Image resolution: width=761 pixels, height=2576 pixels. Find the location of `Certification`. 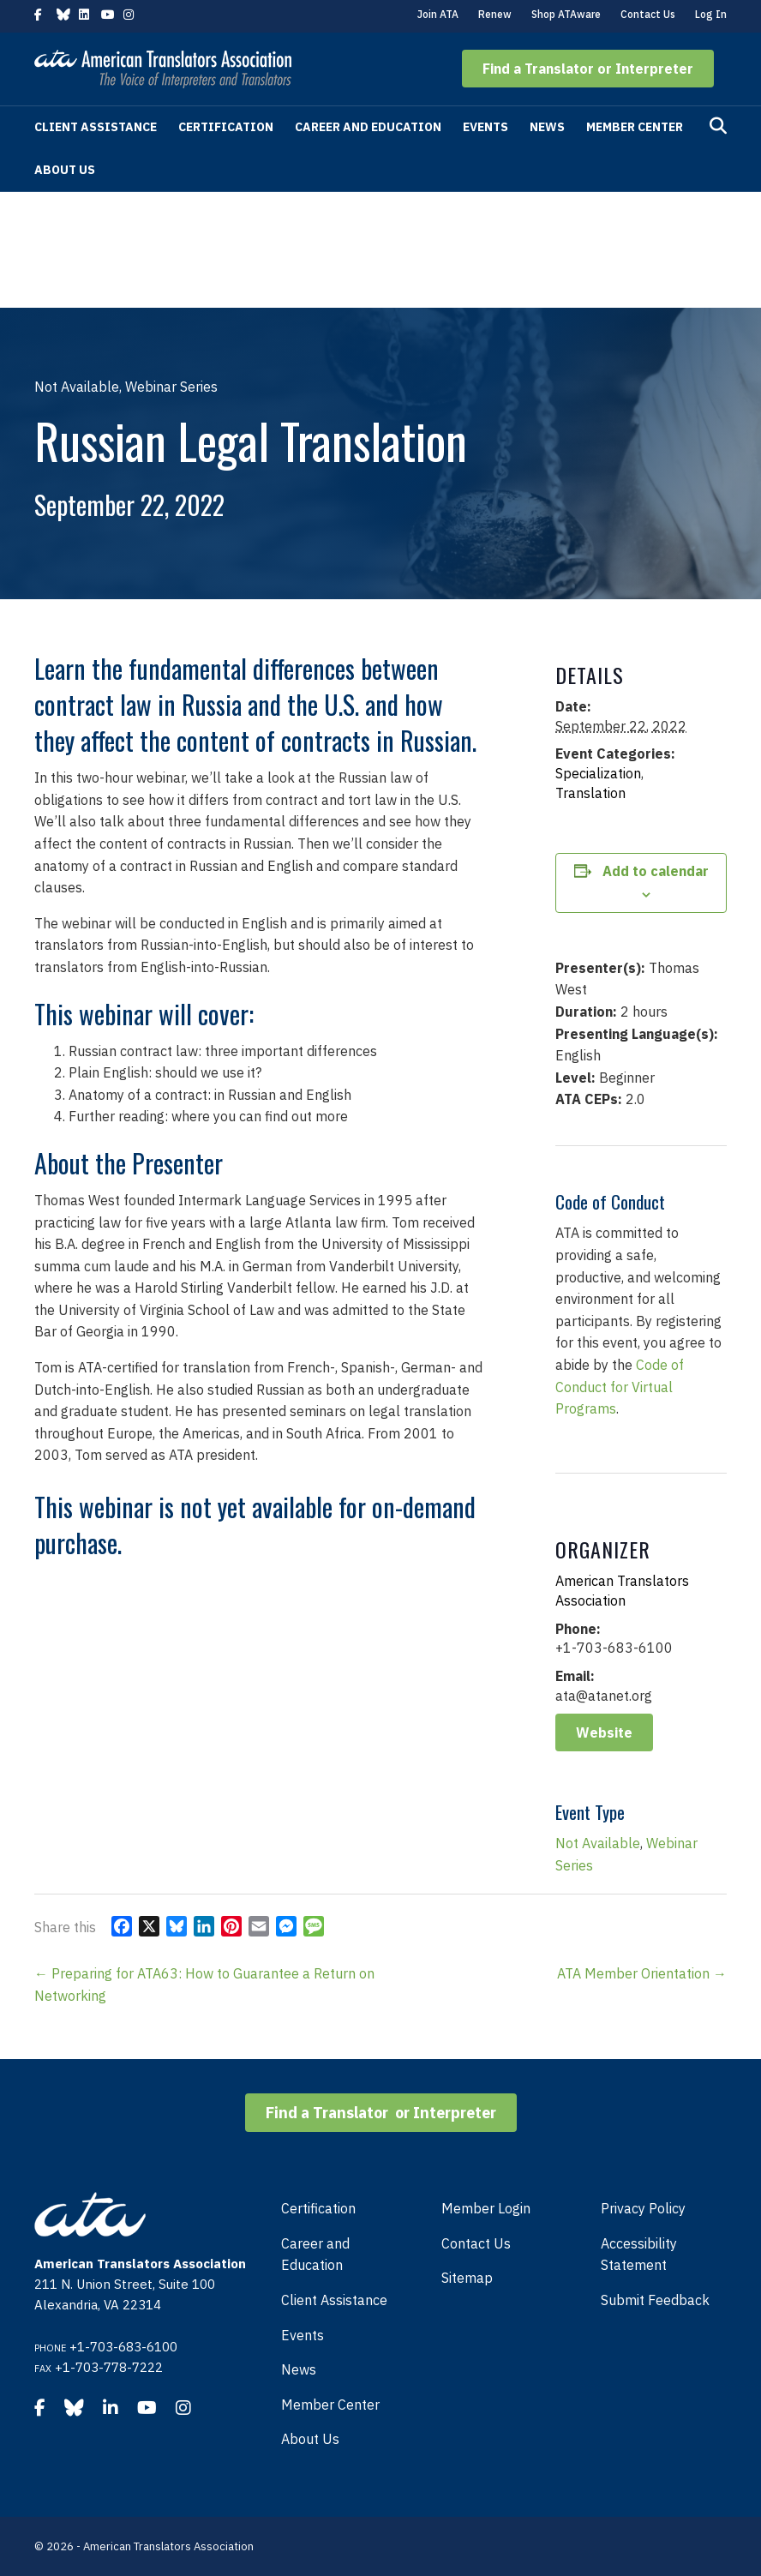

Certification is located at coordinates (225, 127).